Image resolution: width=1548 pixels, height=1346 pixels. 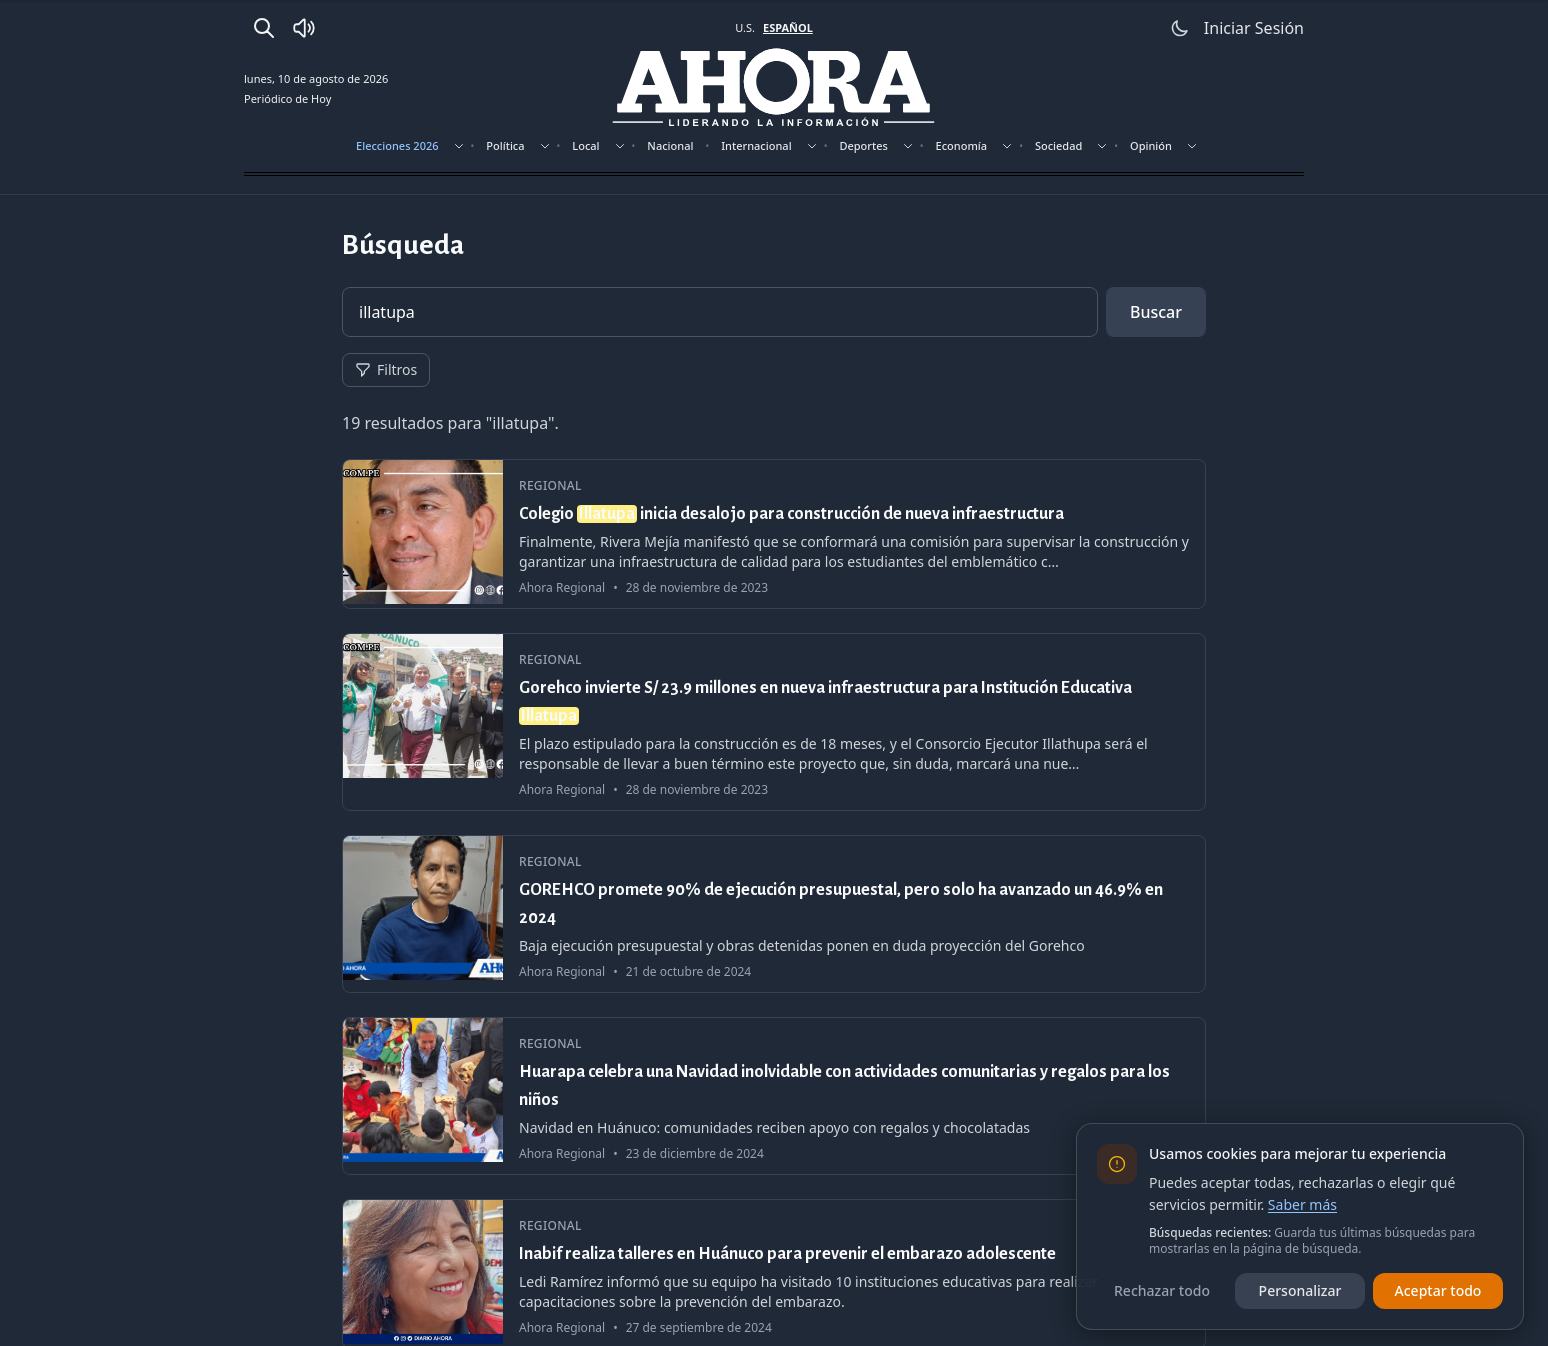 What do you see at coordinates (756, 145) in the screenshot?
I see `Internacional` at bounding box center [756, 145].